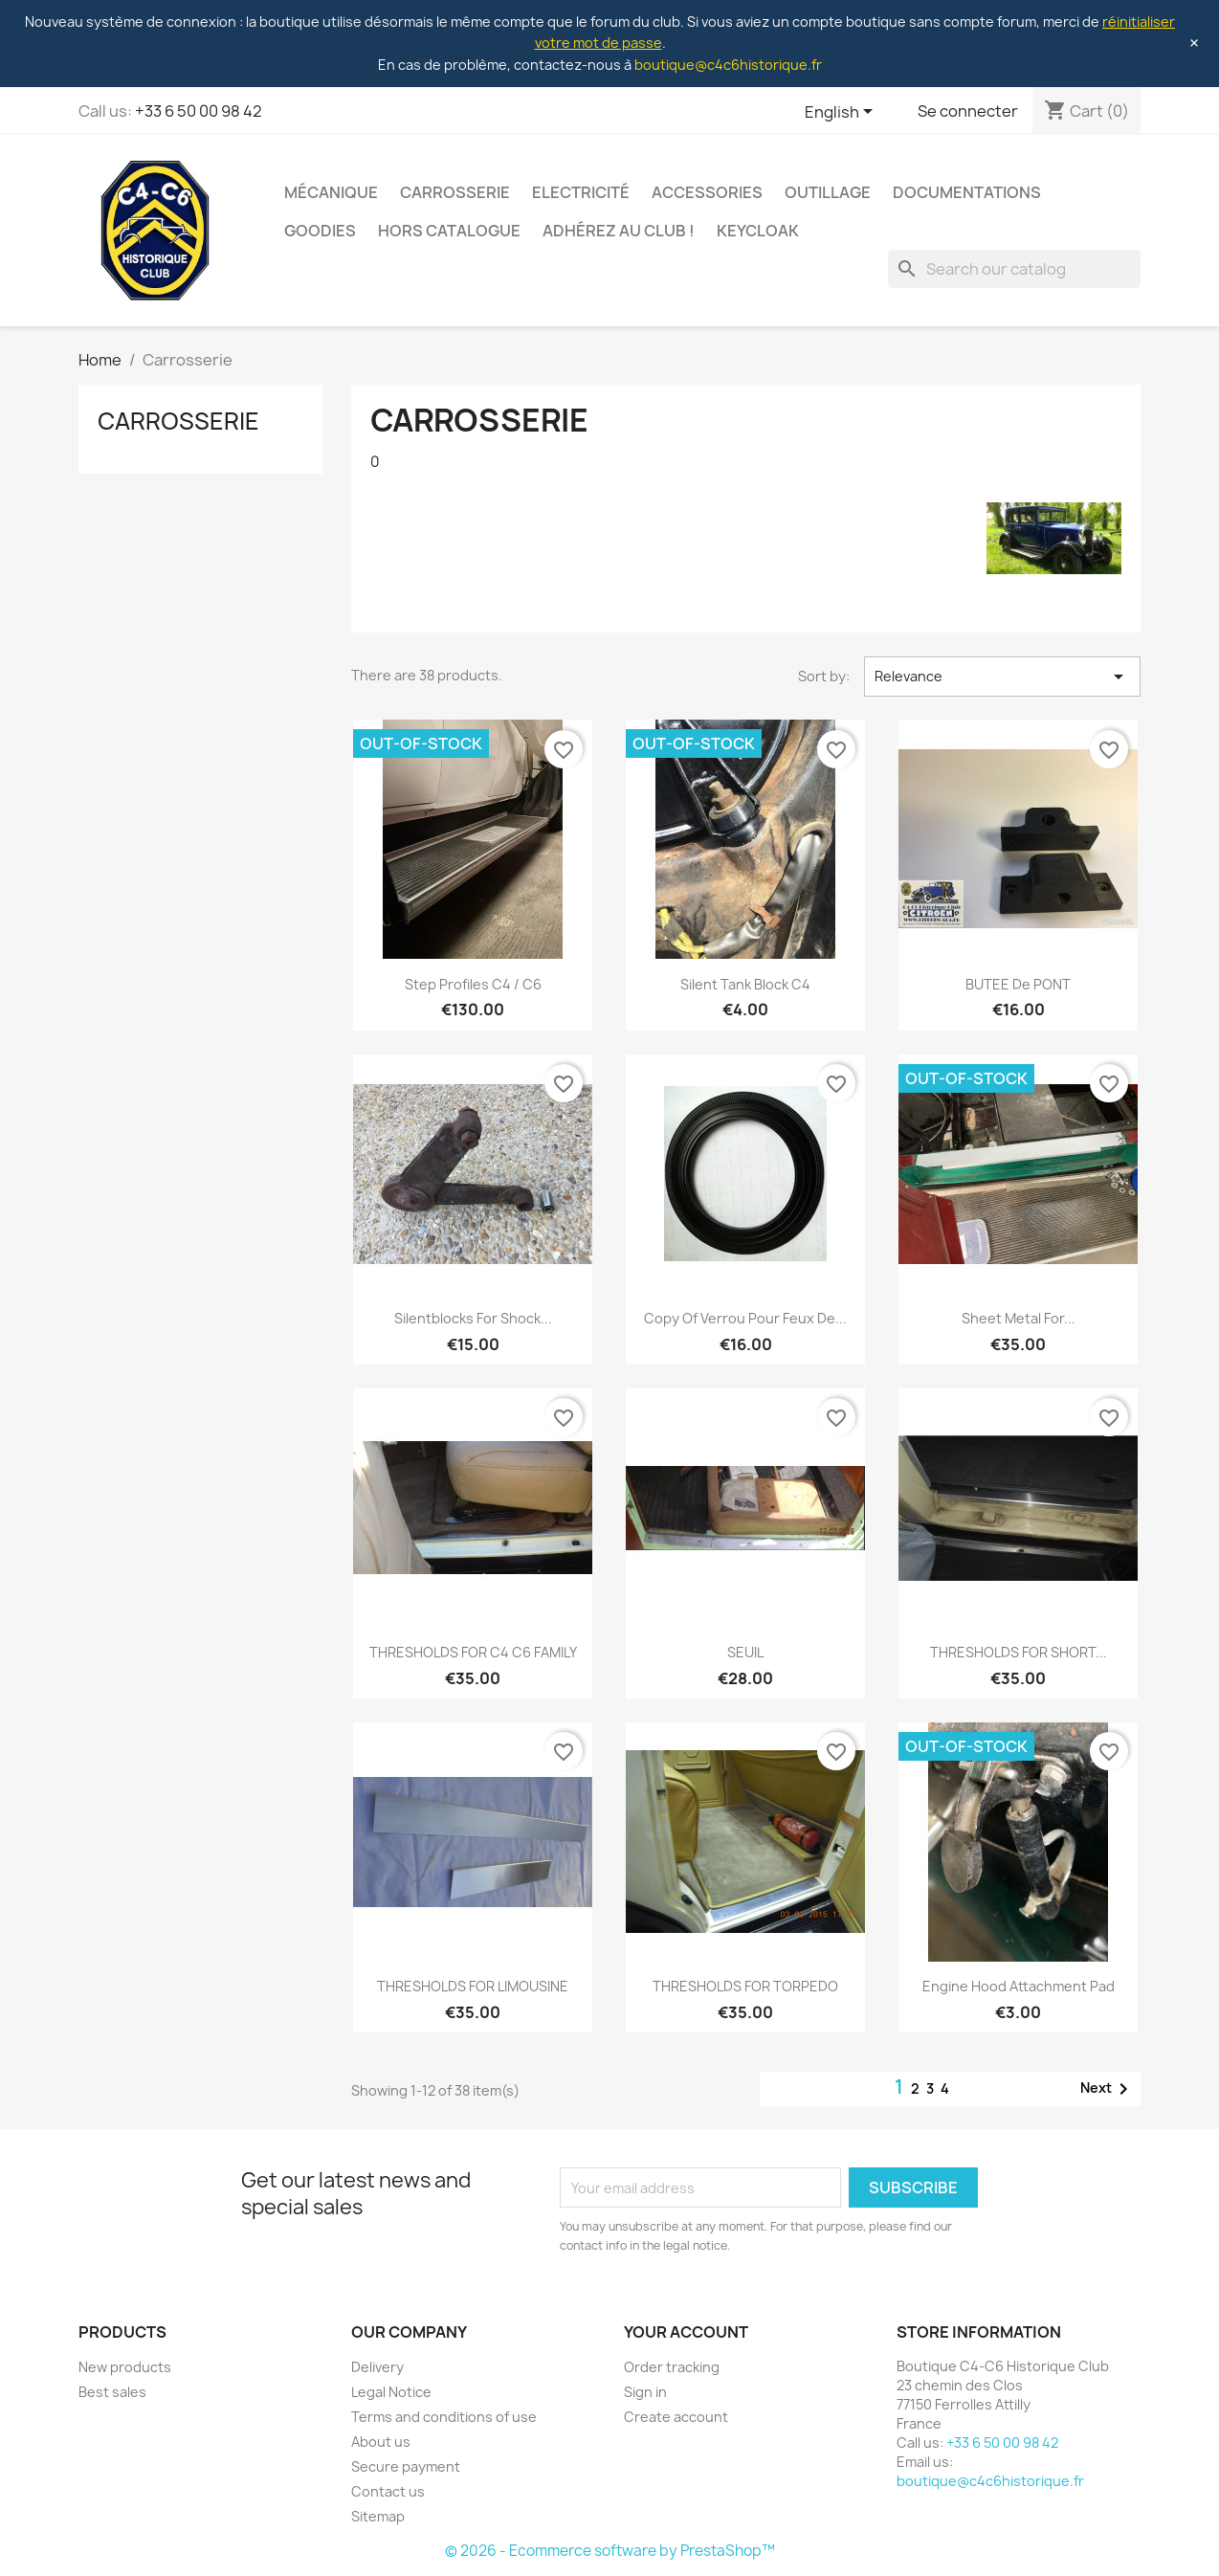 This screenshot has width=1219, height=2576. Describe the element at coordinates (378, 2516) in the screenshot. I see `Sitemap` at that location.